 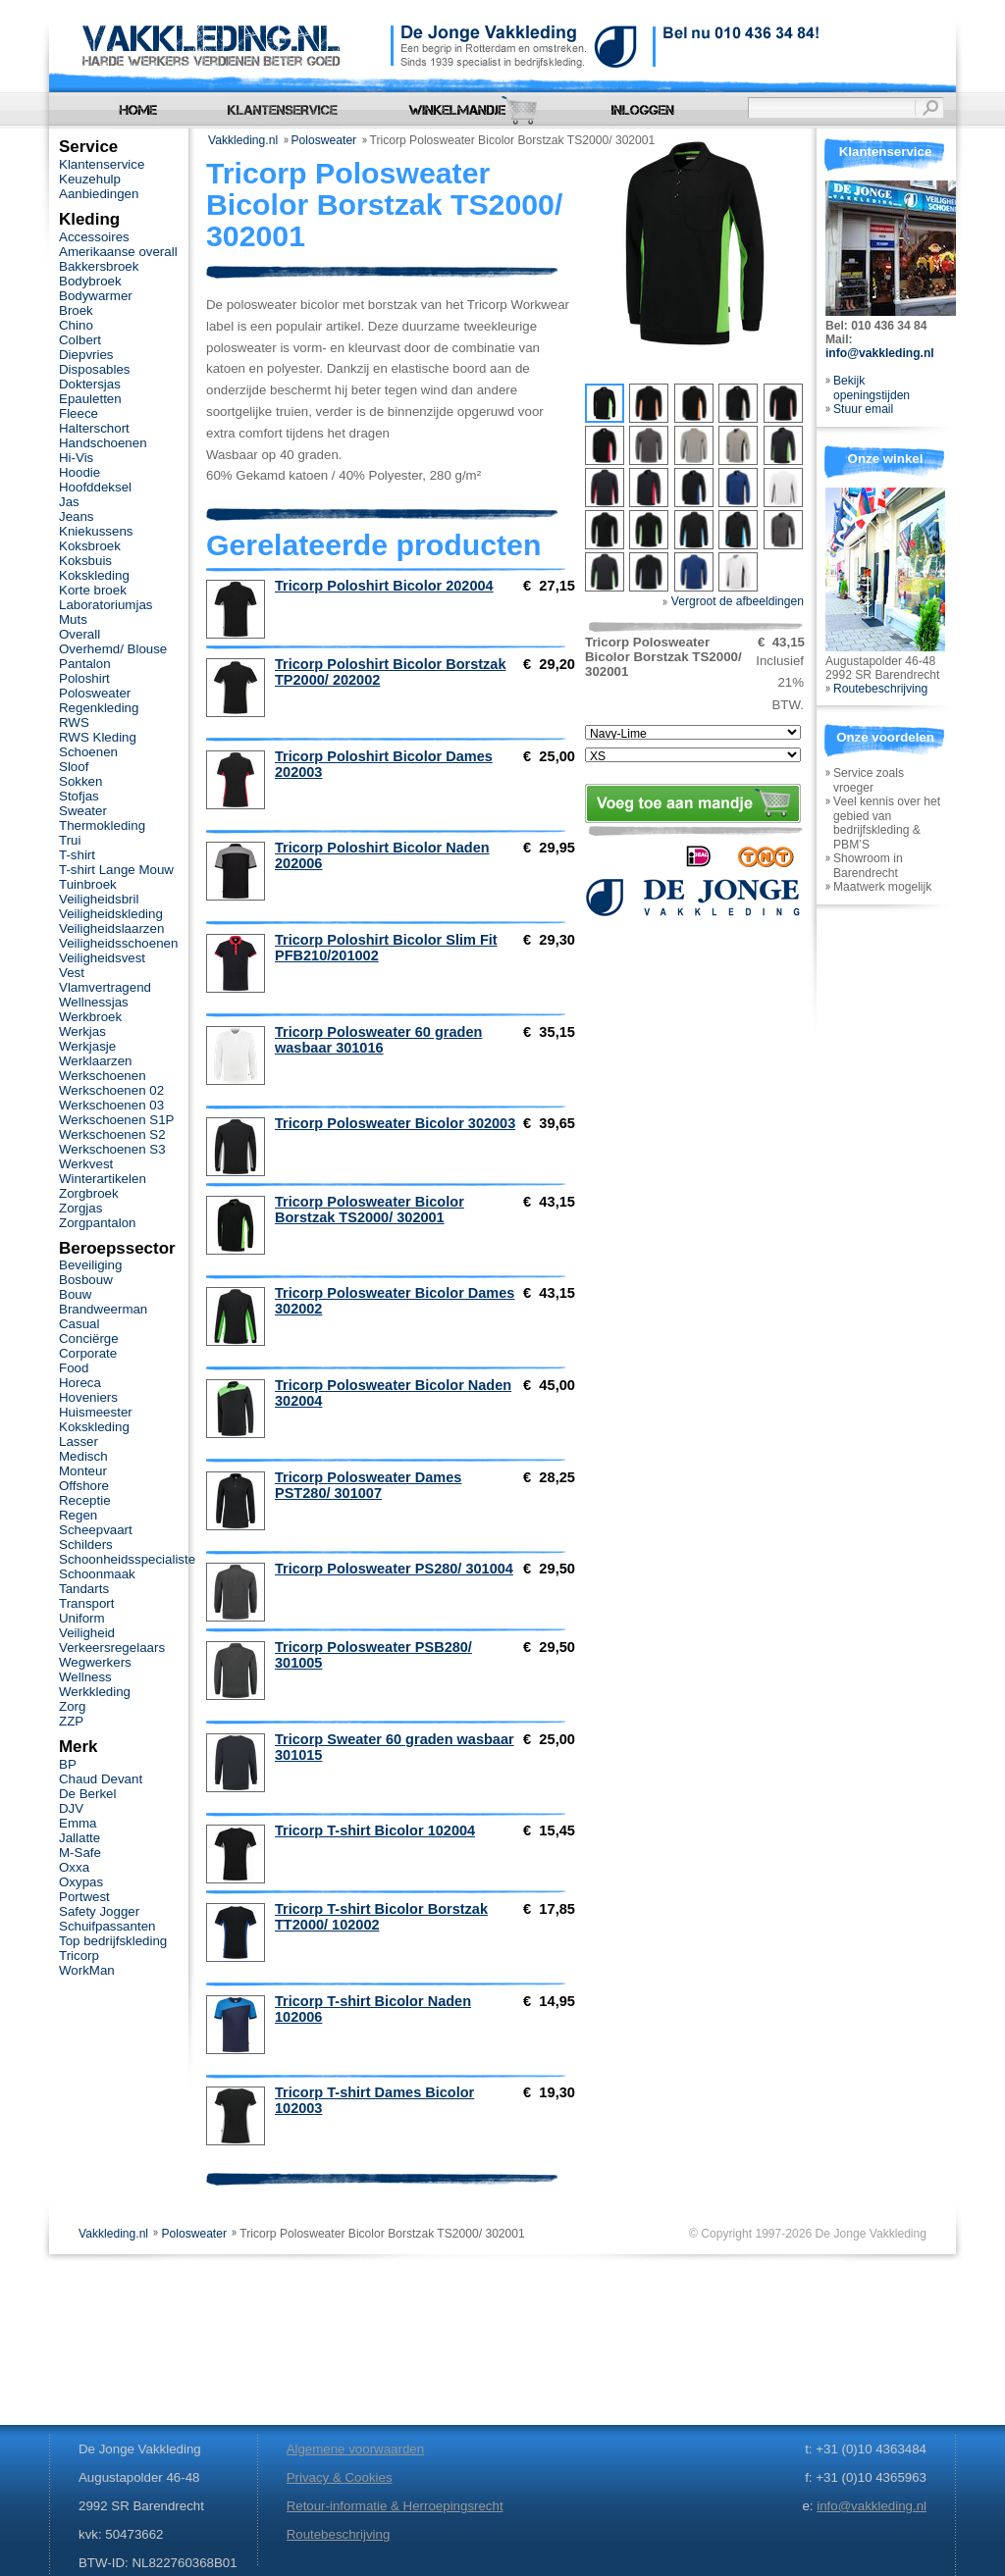 I want to click on Overhemd/ Blouse, so click(x=113, y=649).